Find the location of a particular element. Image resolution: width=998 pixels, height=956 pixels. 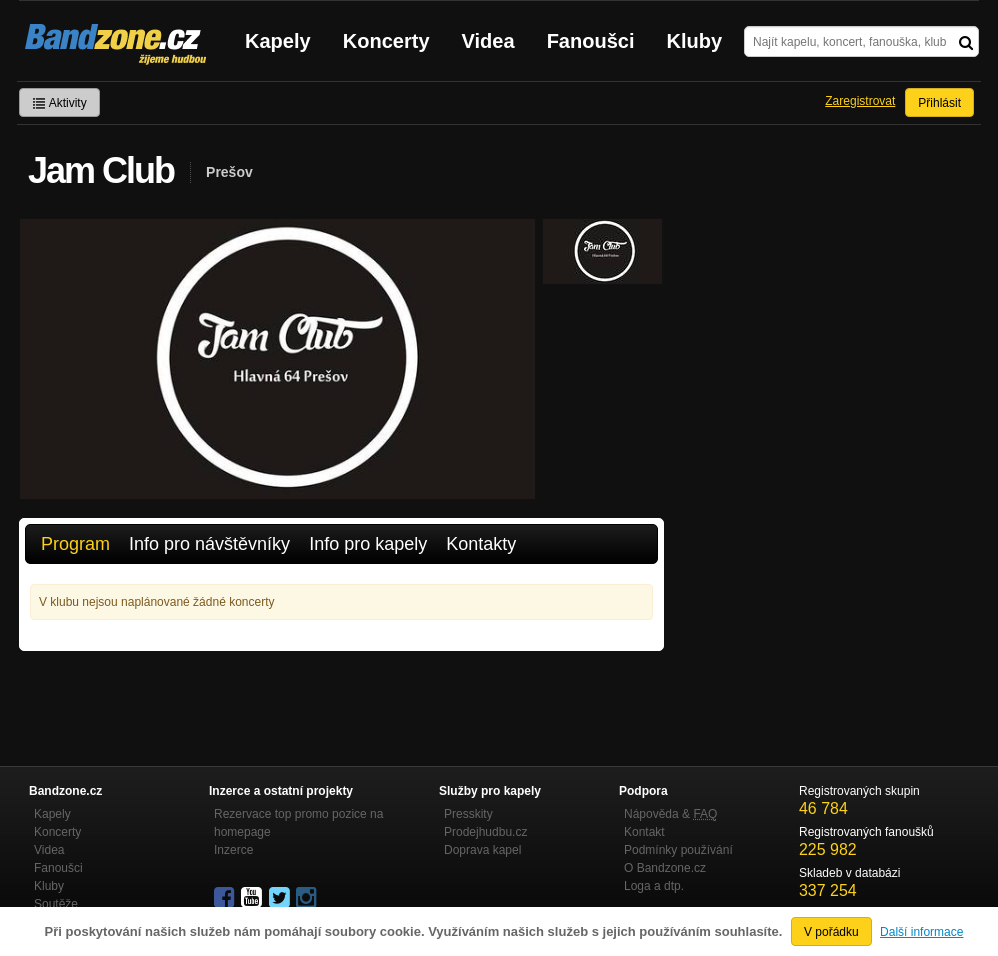

Loga a dtp. is located at coordinates (654, 886).